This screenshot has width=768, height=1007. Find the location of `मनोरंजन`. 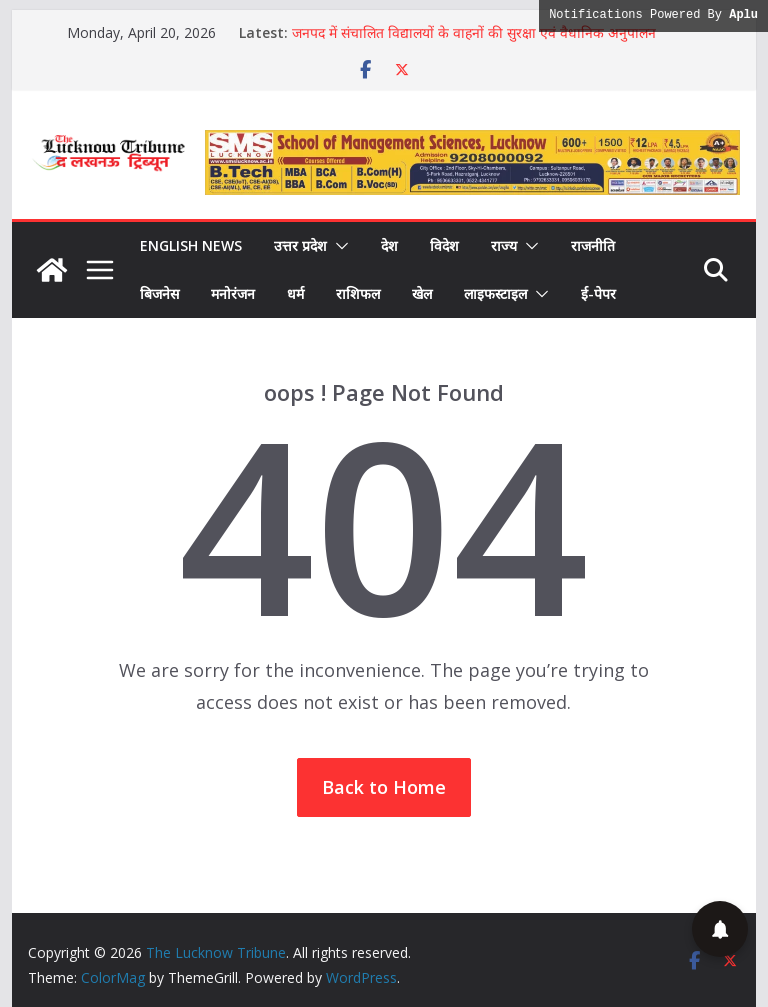

मनोरंजन is located at coordinates (233, 293).